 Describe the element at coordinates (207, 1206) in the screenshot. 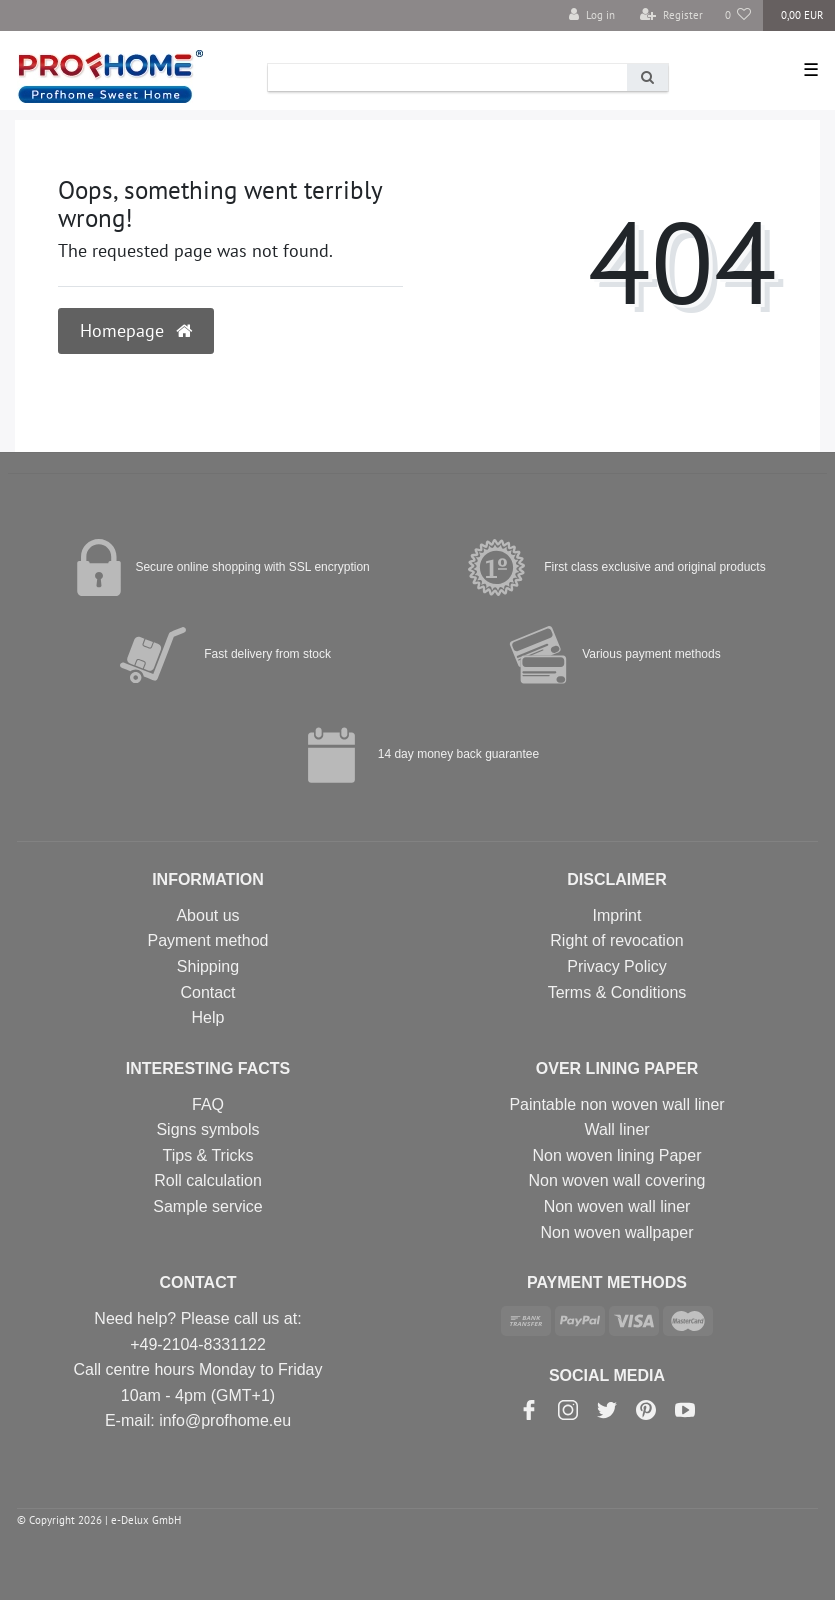

I see `Sample service` at that location.